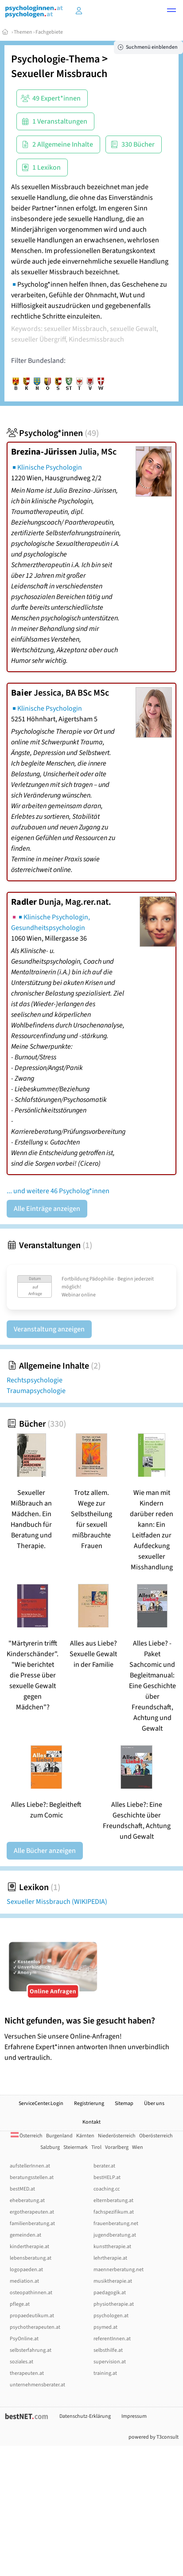  Describe the element at coordinates (32, 2212) in the screenshot. I see `ergotherapeuten.at` at that location.